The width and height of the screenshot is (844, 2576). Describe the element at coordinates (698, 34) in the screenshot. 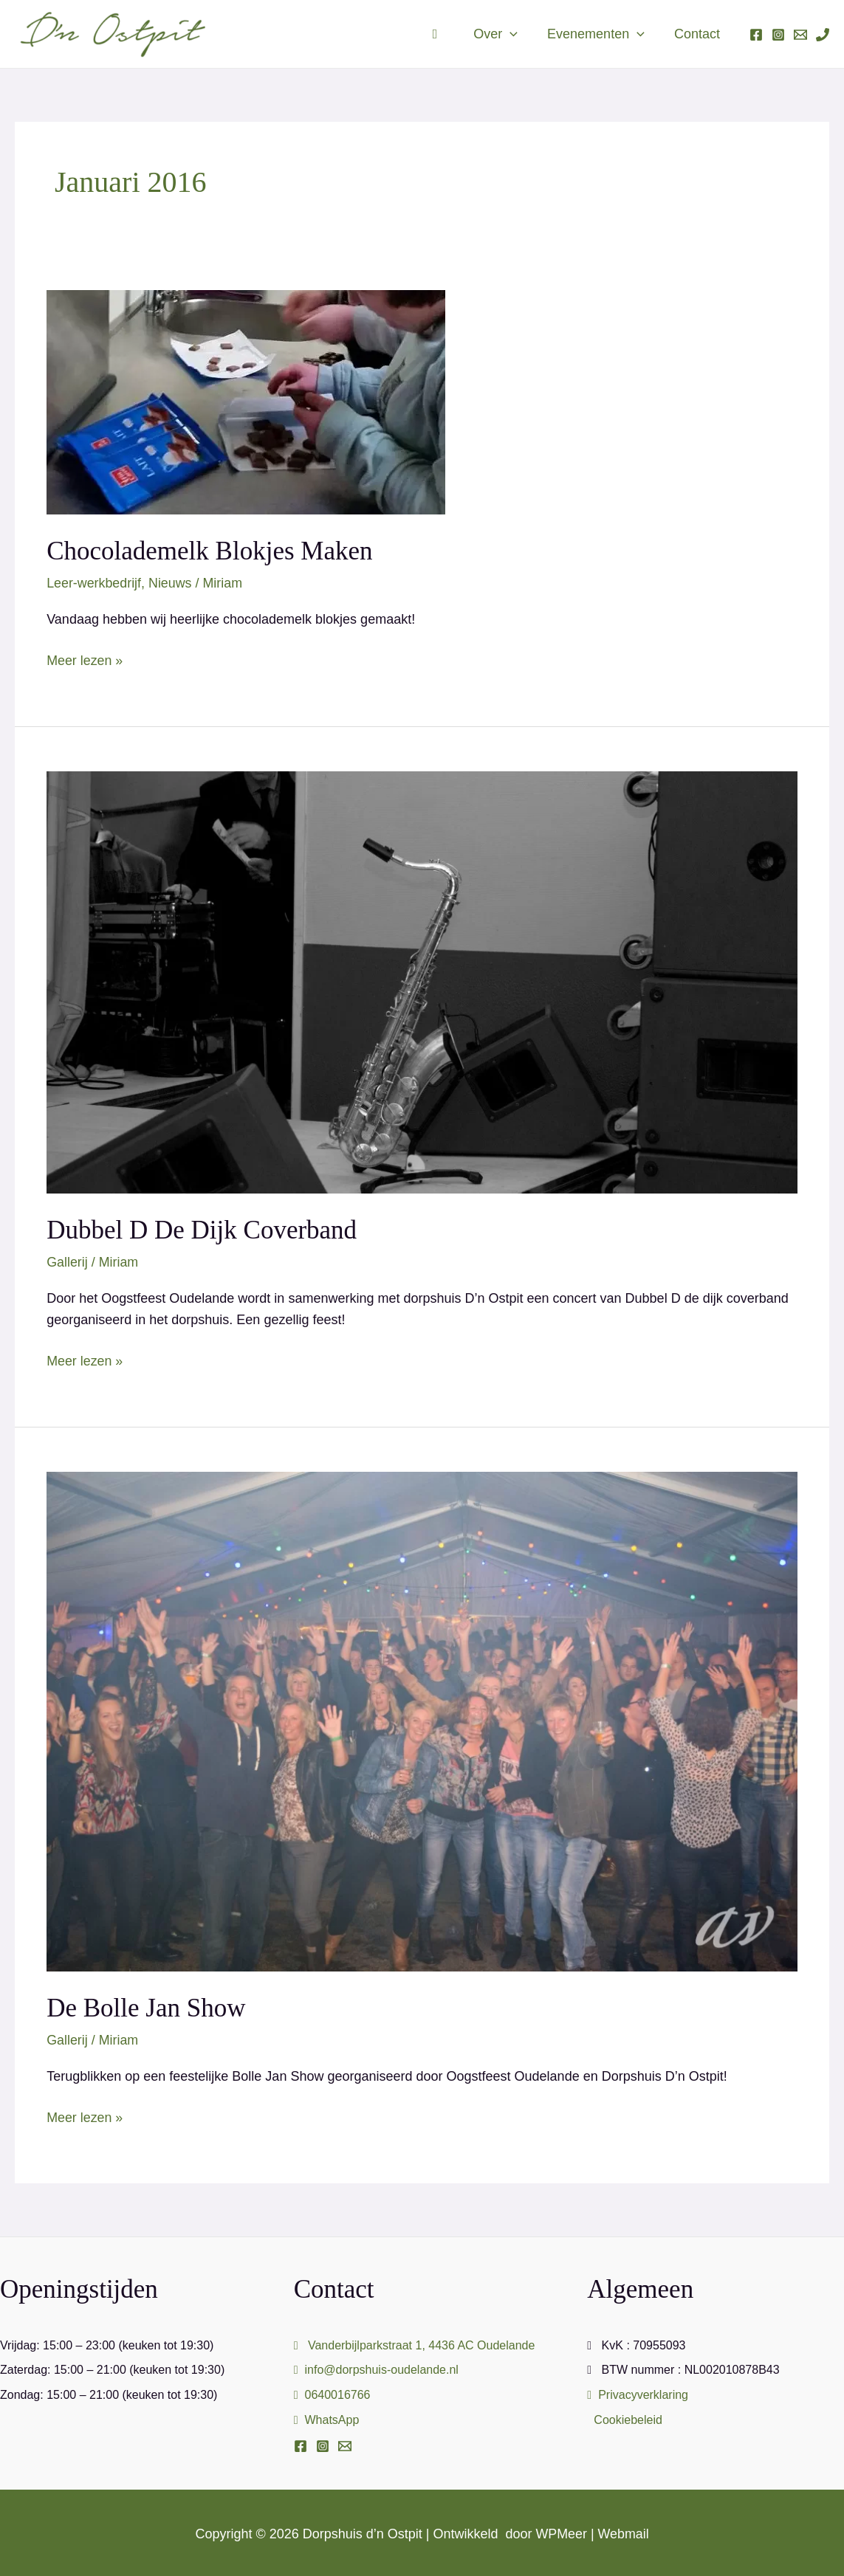

I see `Contact` at that location.